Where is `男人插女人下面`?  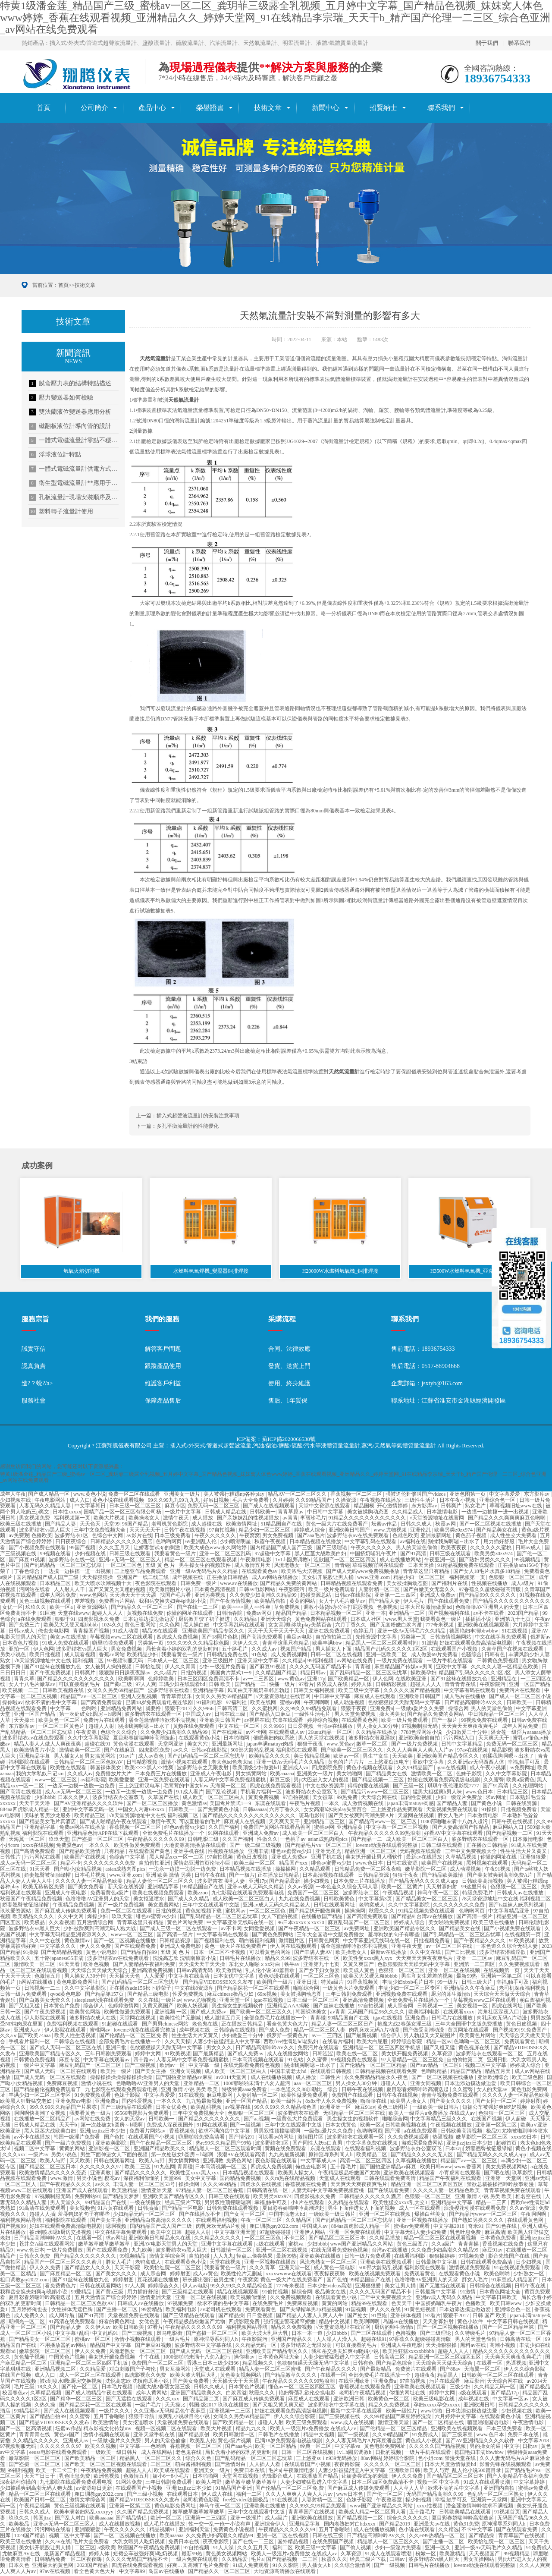
男人插女人下面 is located at coordinates (334, 1650).